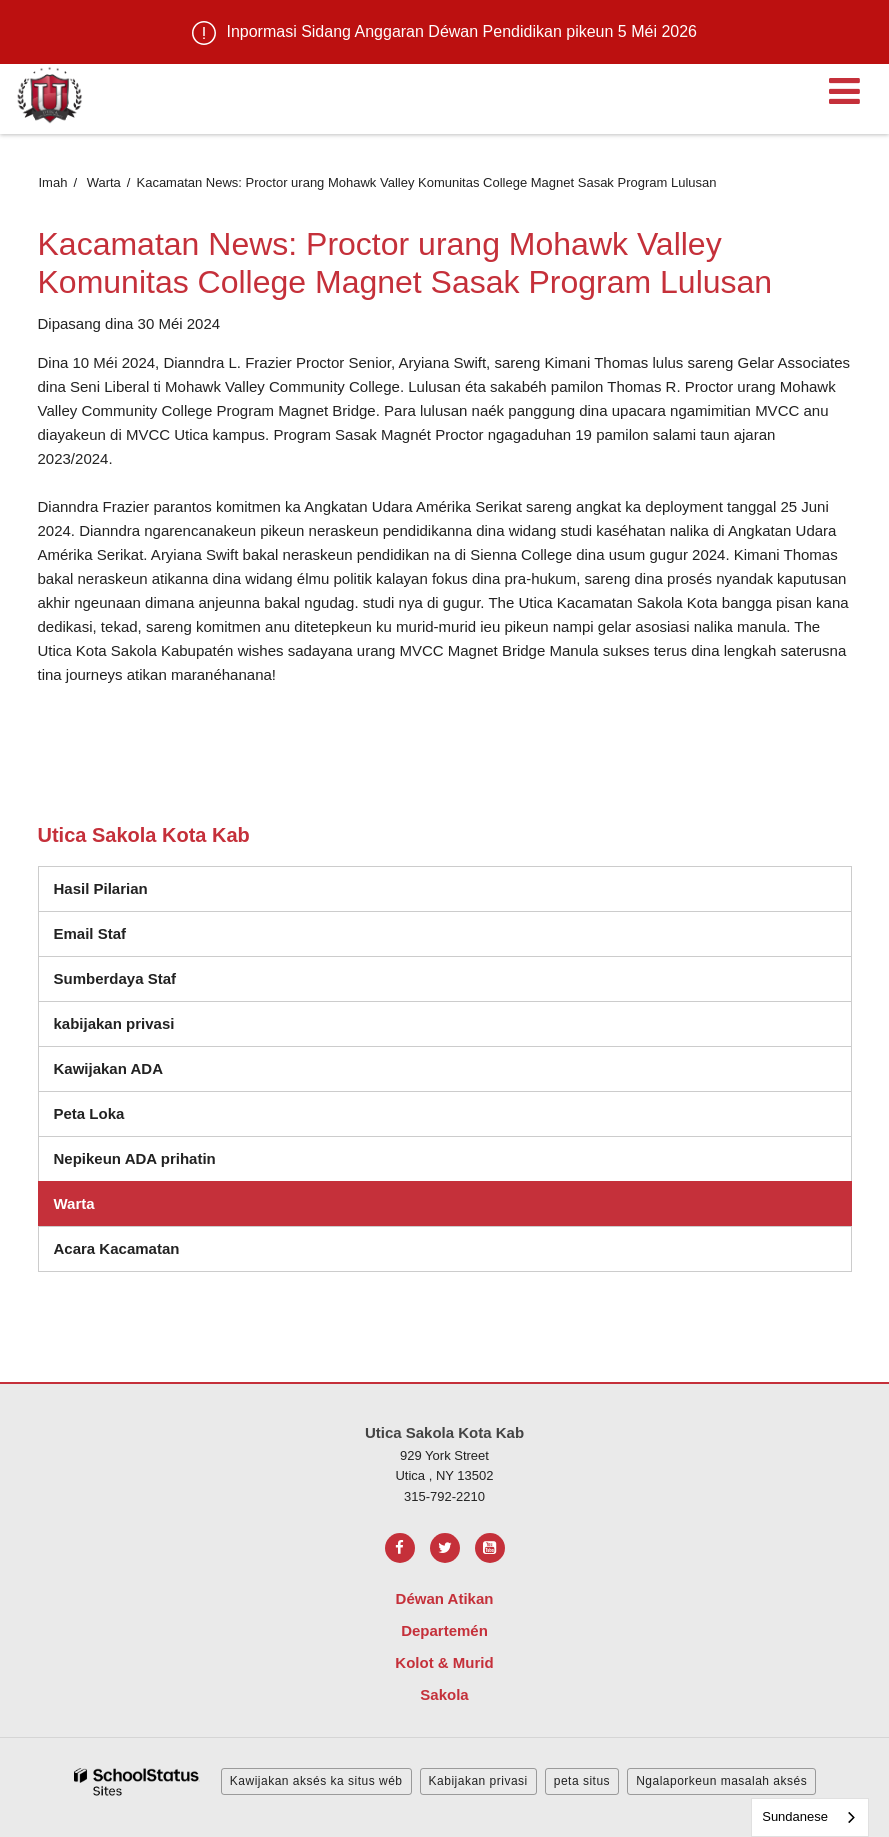  I want to click on Kolot & Murid [Footer Menu - Parents & Students], so click(444, 1662).